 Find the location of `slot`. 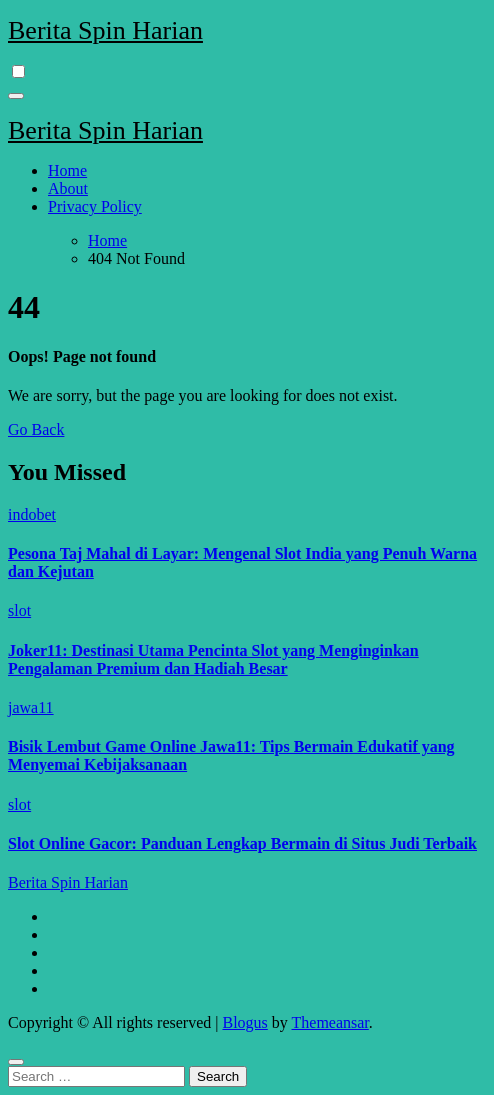

slot is located at coordinates (19, 610).